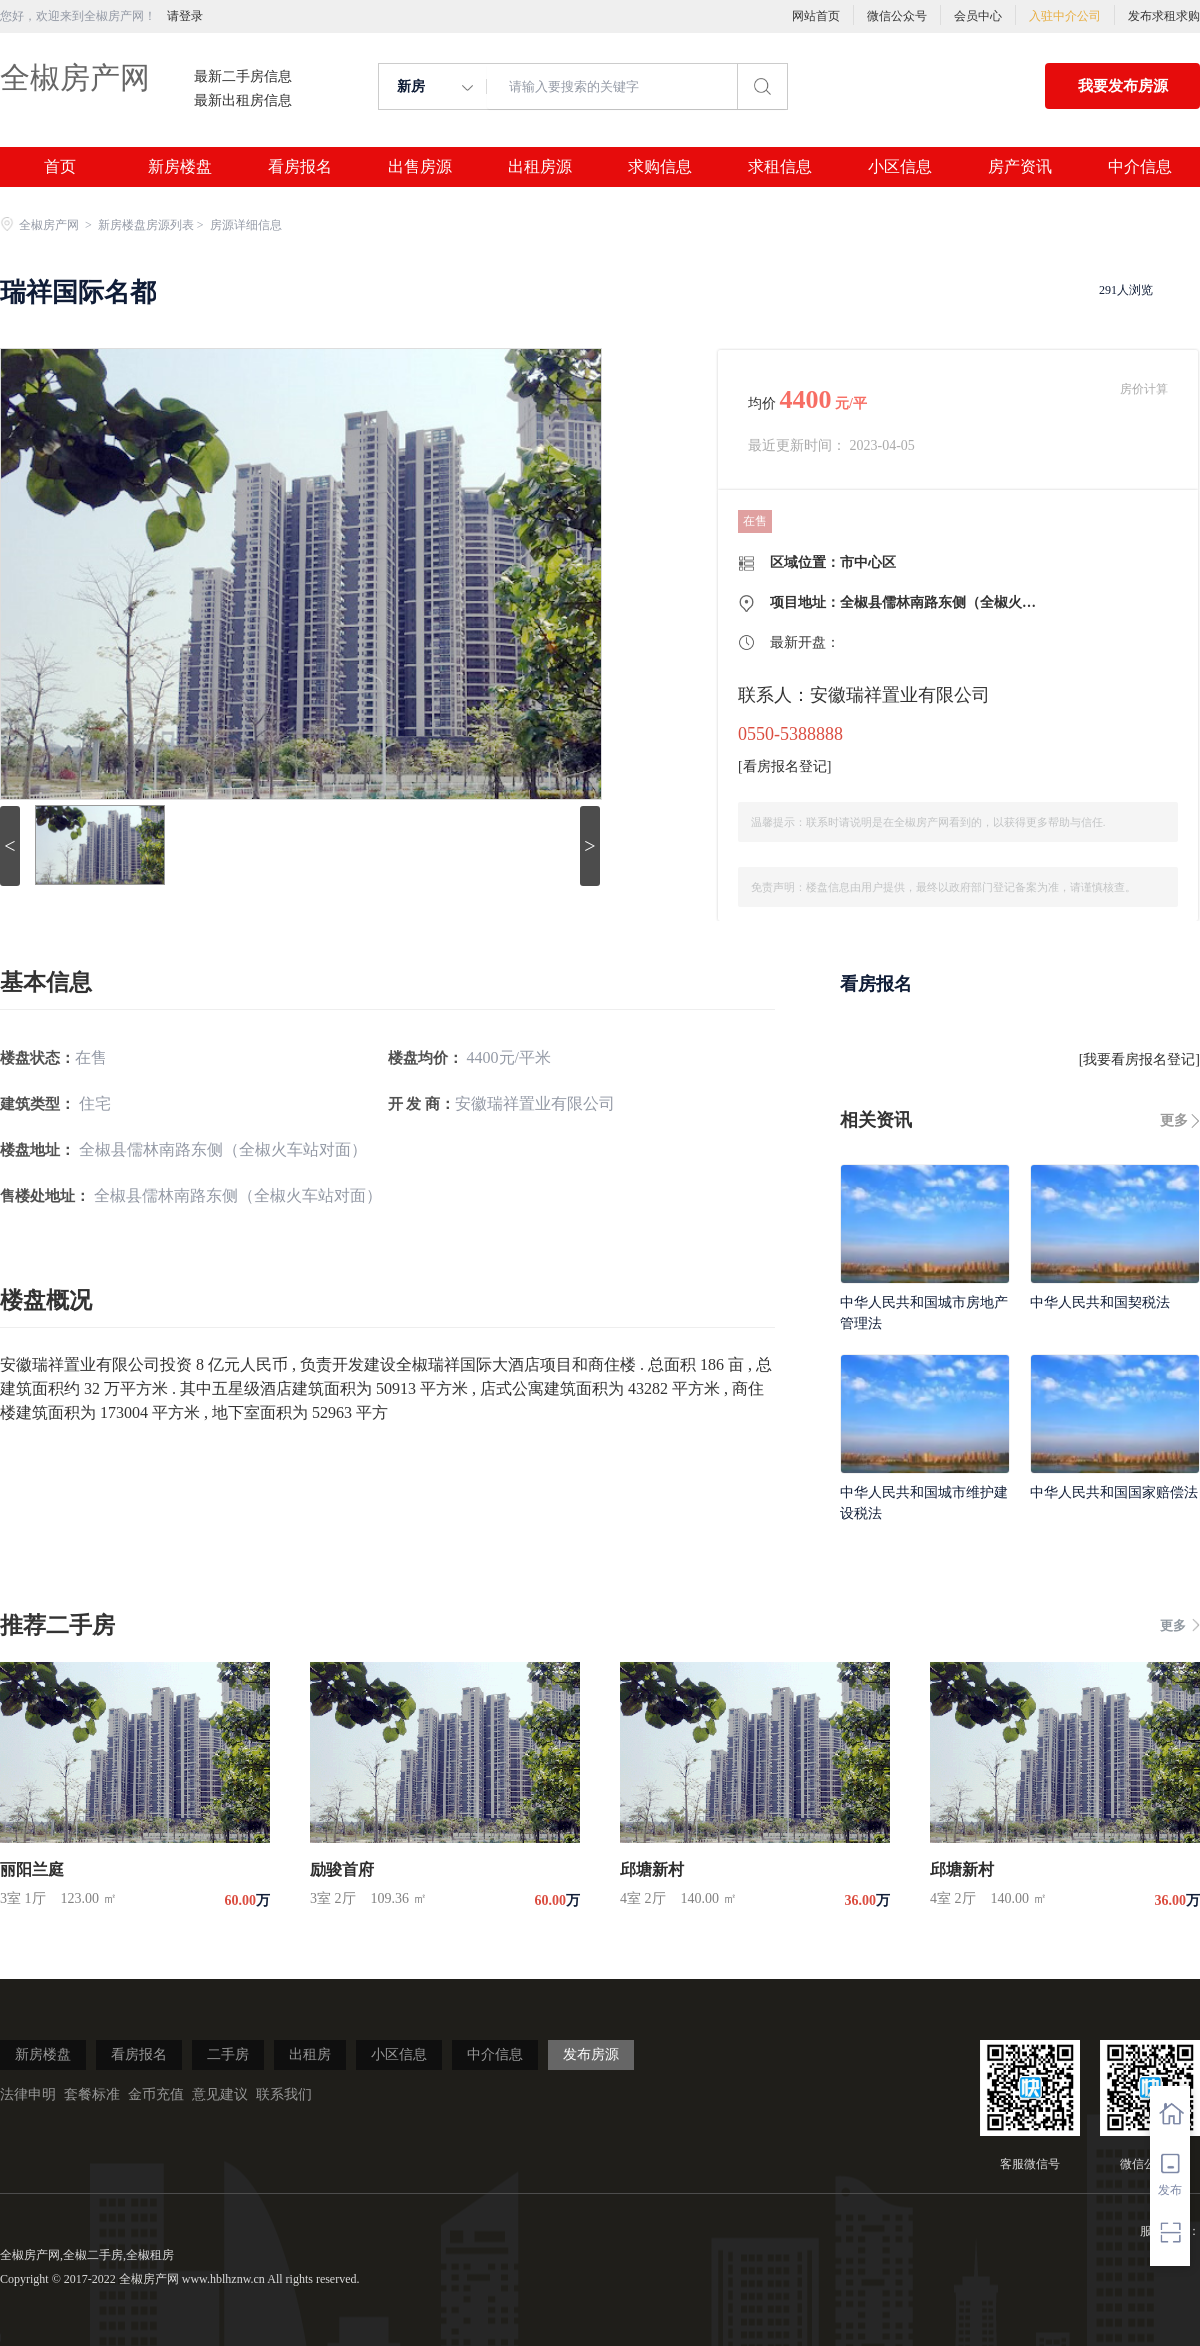 The image size is (1200, 2346). What do you see at coordinates (284, 2094) in the screenshot?
I see `联系我们` at bounding box center [284, 2094].